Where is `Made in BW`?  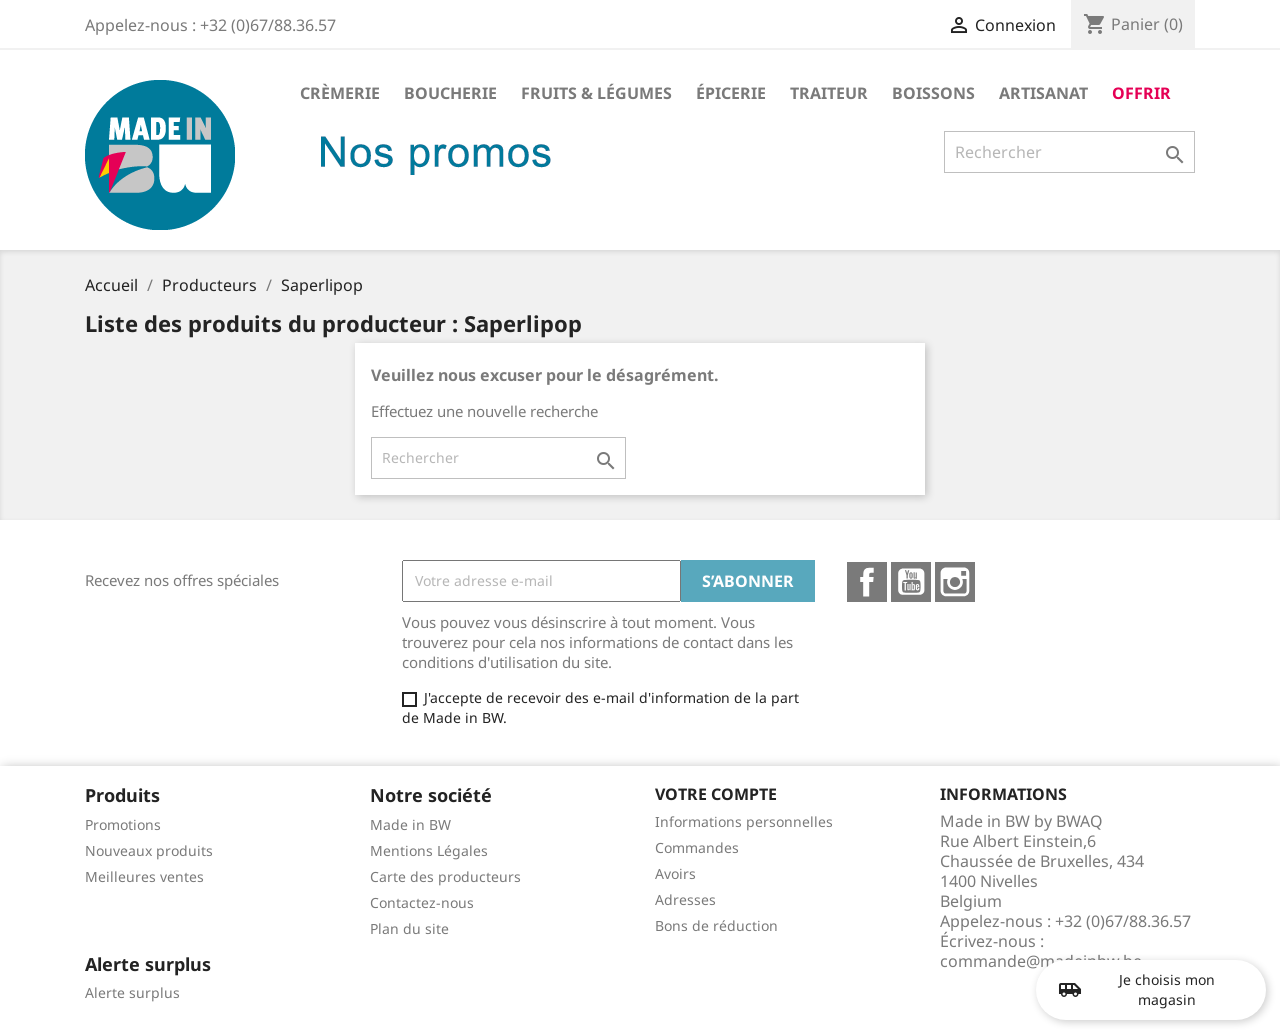
Made in BW is located at coordinates (410, 824).